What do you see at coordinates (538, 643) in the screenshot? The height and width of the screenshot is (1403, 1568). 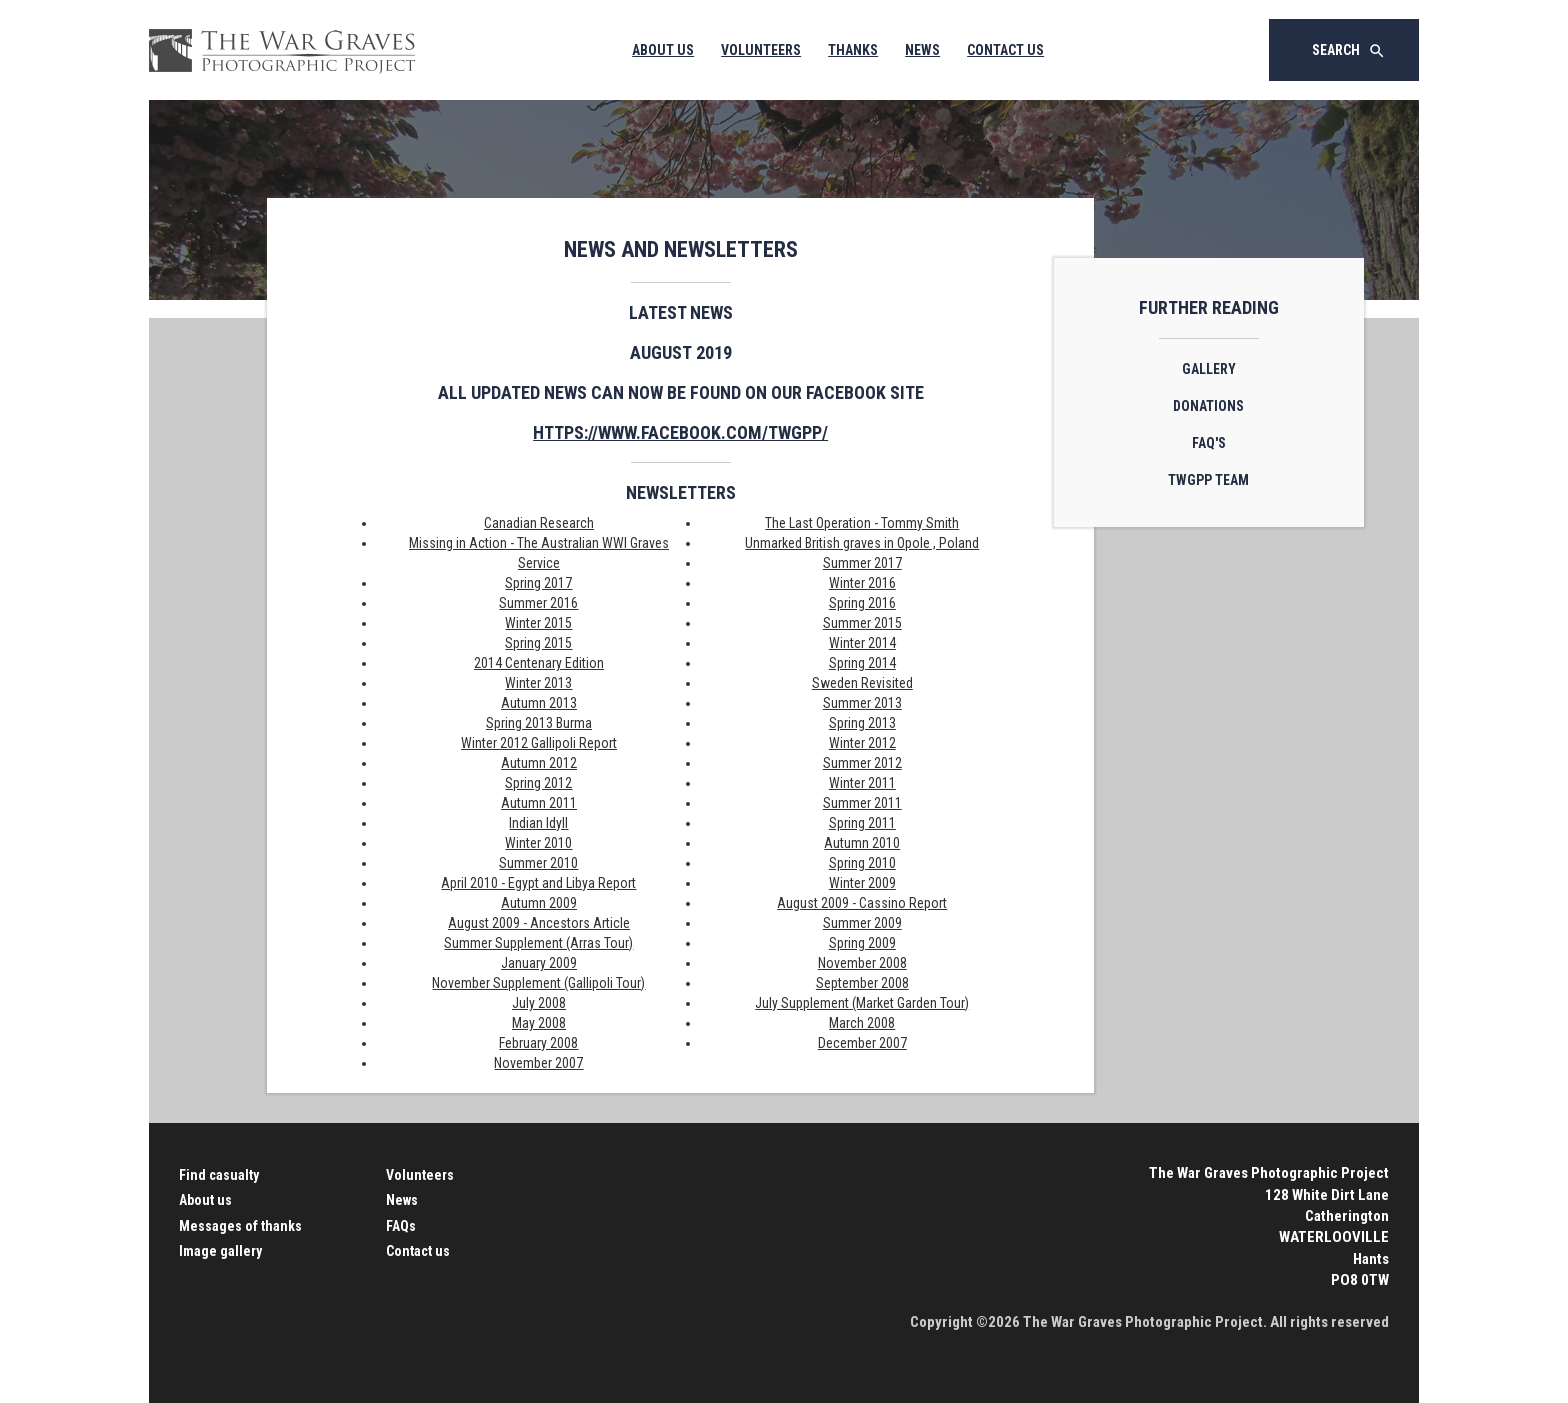 I see `Spring 2015` at bounding box center [538, 643].